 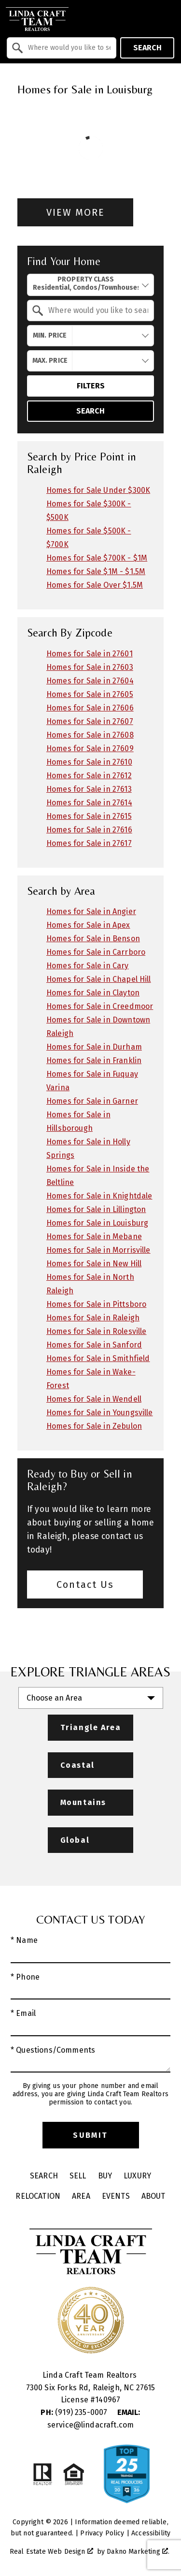 I want to click on Relocation, so click(x=37, y=2196).